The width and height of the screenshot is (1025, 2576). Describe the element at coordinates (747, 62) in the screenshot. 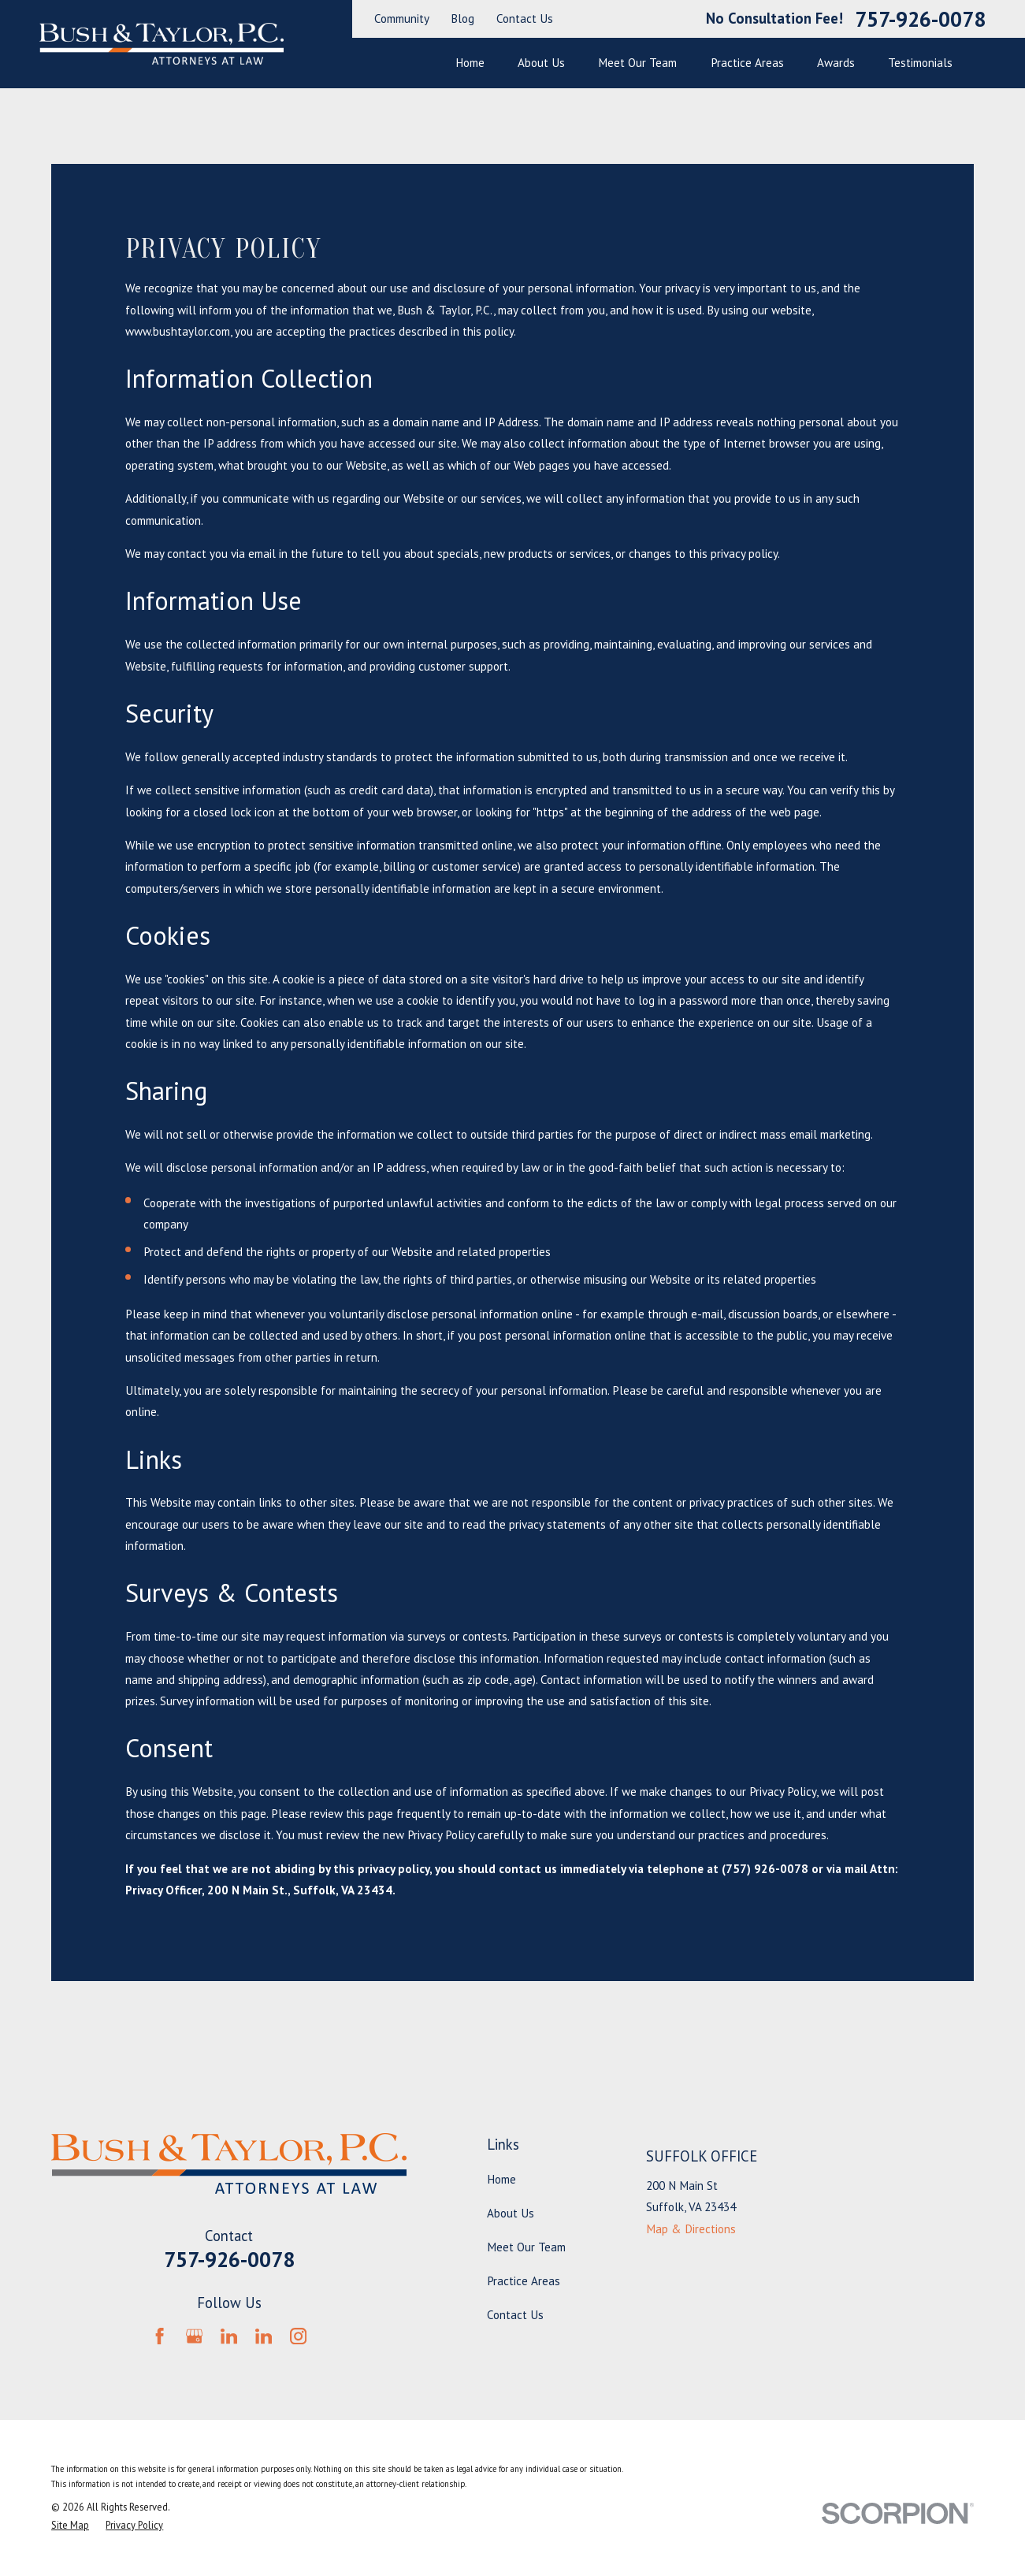

I see `Practice Areas [menuitem]` at that location.